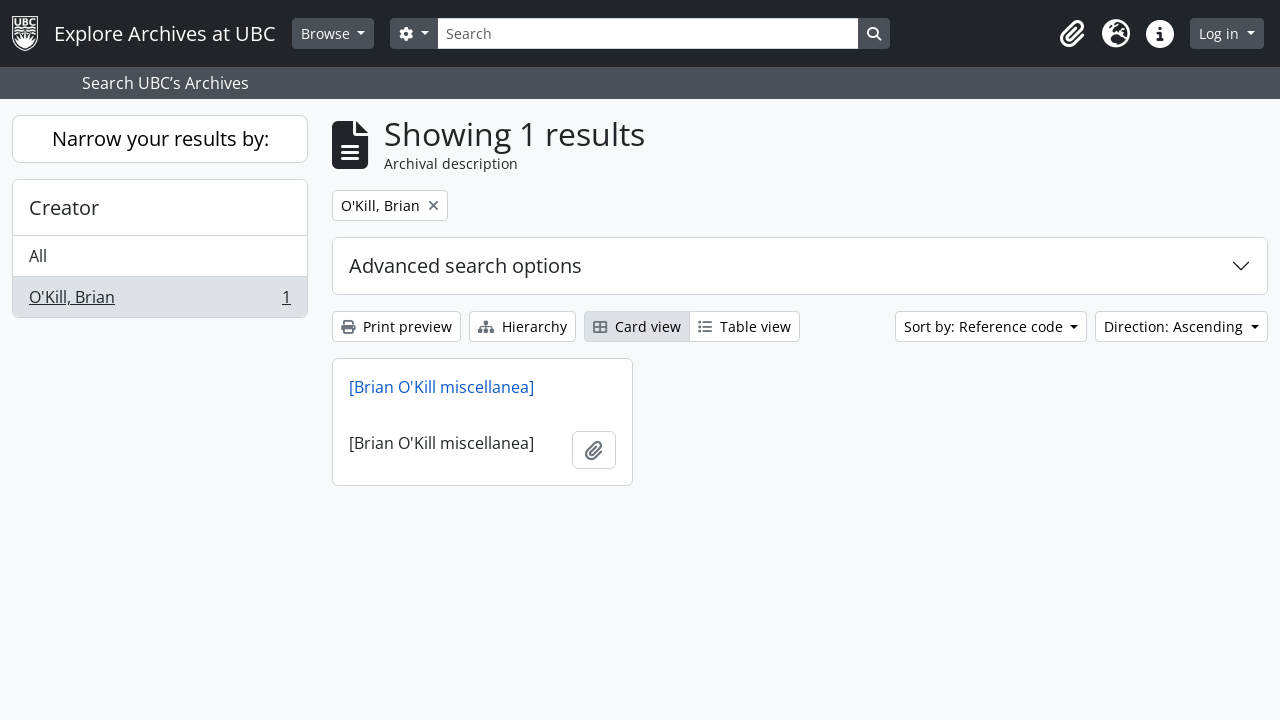 This screenshot has width=1280, height=720. What do you see at coordinates (1221, 33) in the screenshot?
I see `Log in` at bounding box center [1221, 33].